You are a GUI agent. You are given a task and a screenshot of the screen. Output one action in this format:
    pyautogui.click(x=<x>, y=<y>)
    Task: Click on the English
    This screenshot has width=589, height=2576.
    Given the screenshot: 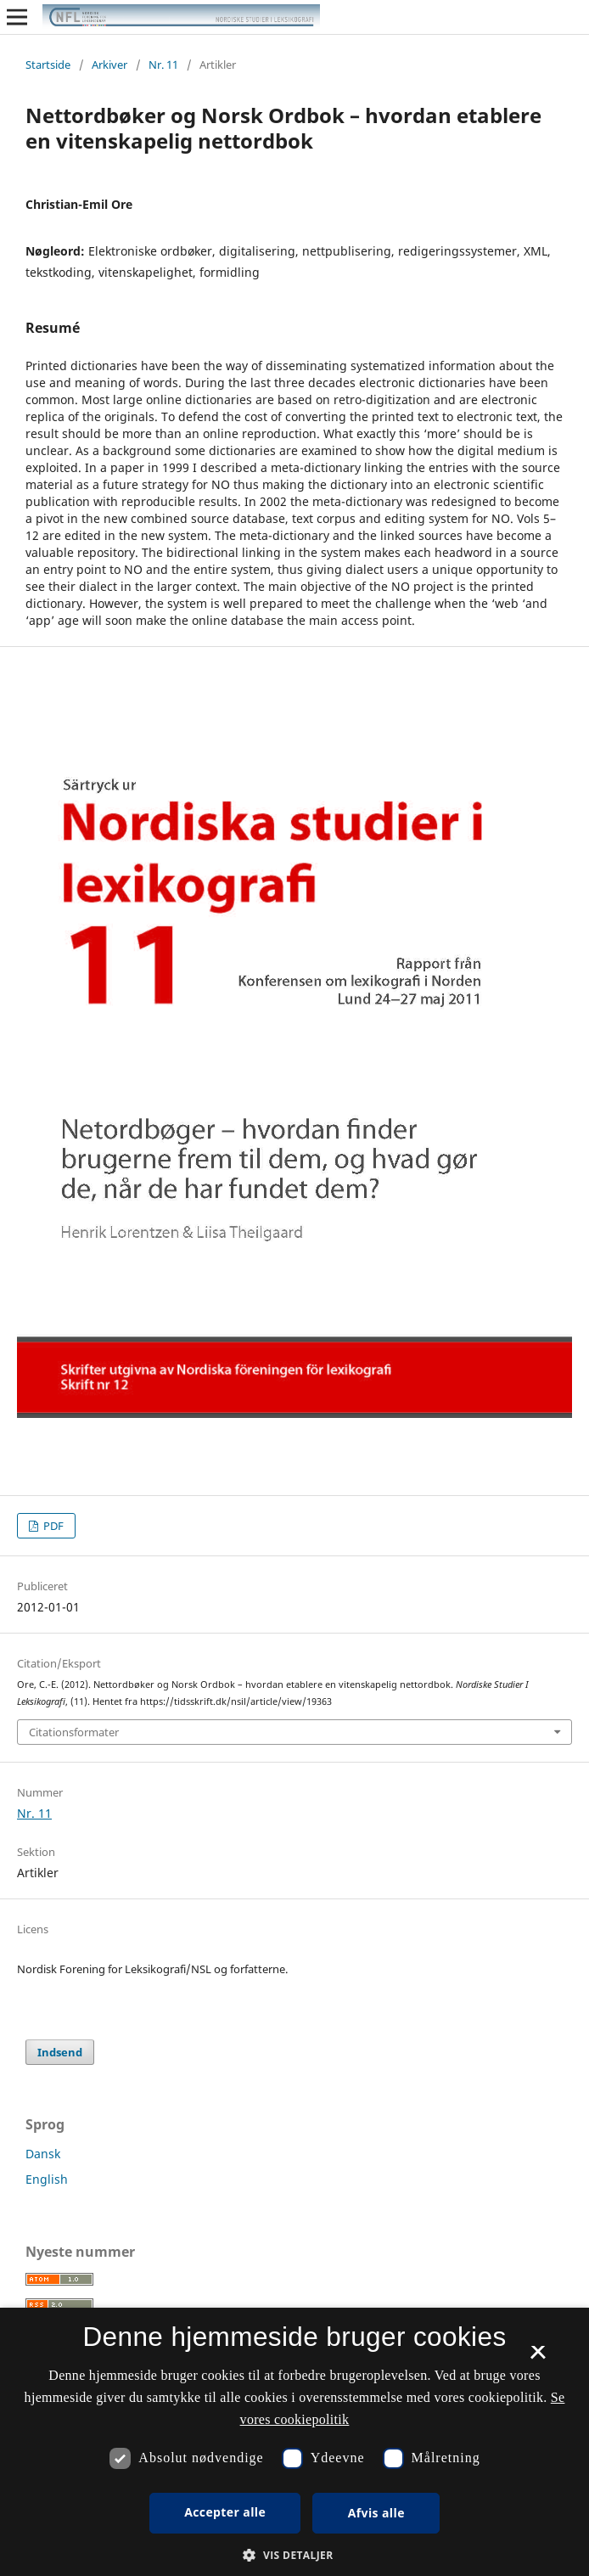 What is the action you would take?
    pyautogui.click(x=46, y=2179)
    